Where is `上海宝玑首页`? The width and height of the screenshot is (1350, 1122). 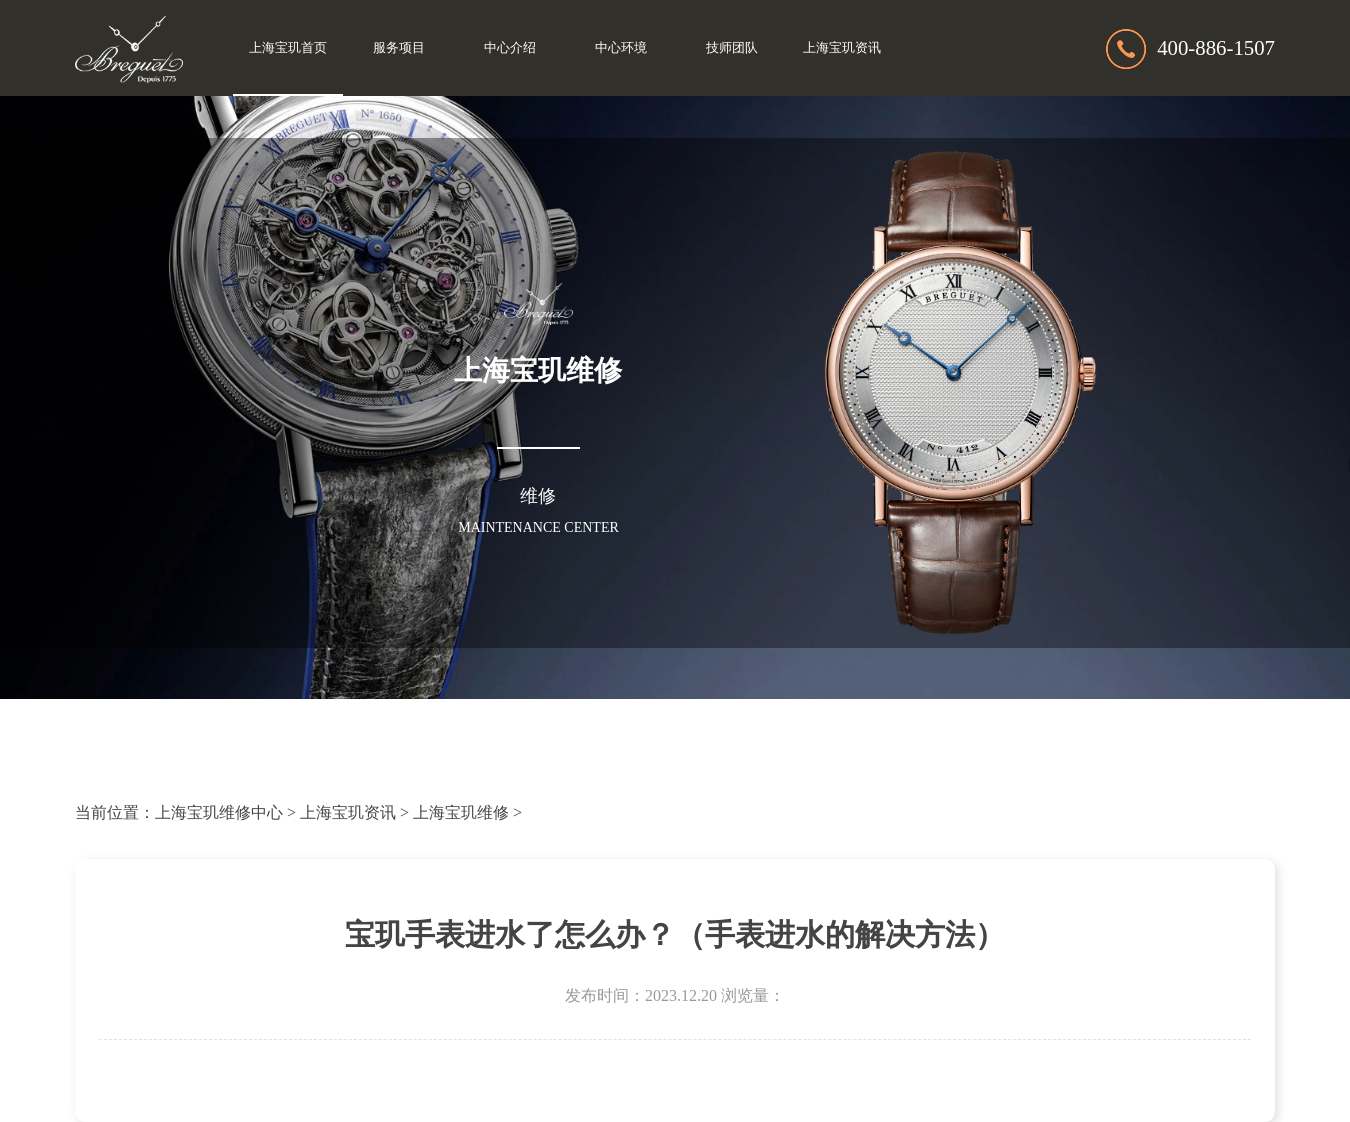
上海宝玑首页 is located at coordinates (288, 48).